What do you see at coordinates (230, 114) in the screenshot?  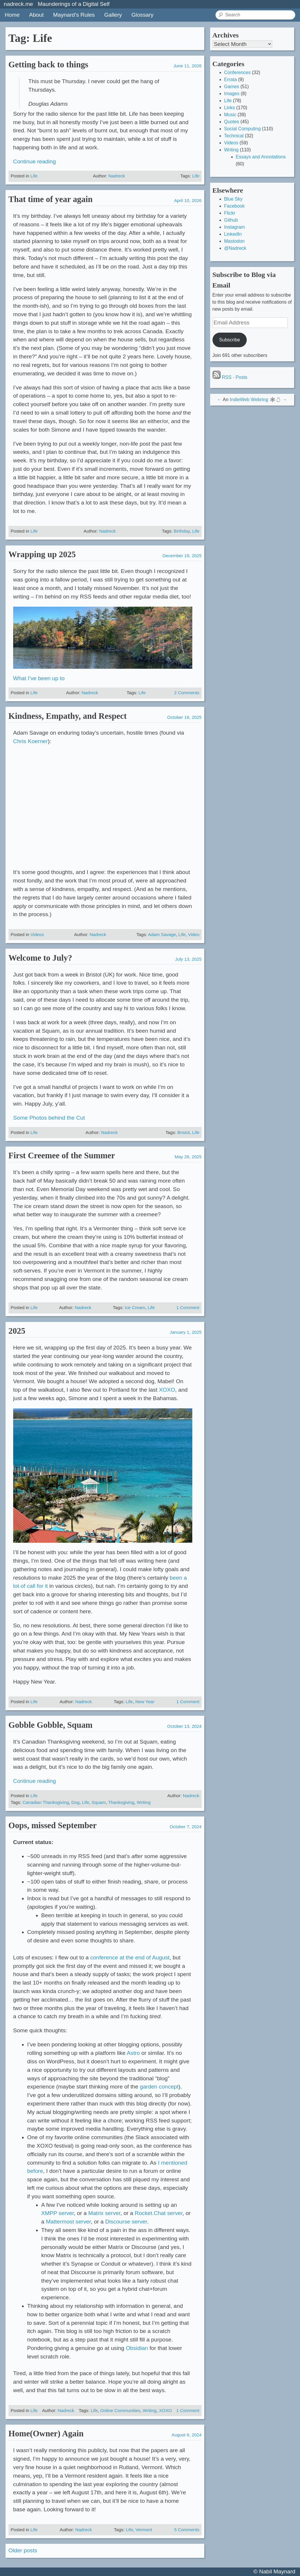 I see `Music` at bounding box center [230, 114].